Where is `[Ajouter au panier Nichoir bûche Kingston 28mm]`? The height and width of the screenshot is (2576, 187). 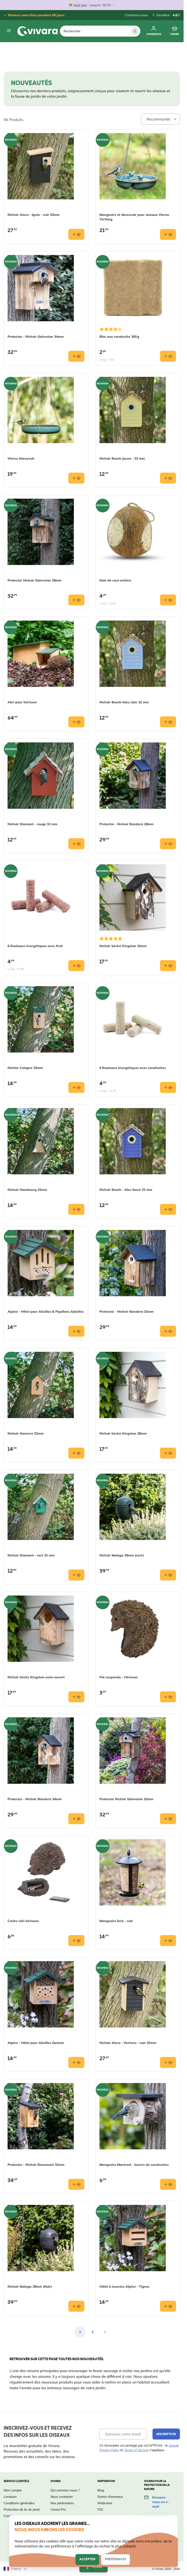 [Ajouter au panier Nichoir bûche Kingston 28mm] is located at coordinates (168, 1453).